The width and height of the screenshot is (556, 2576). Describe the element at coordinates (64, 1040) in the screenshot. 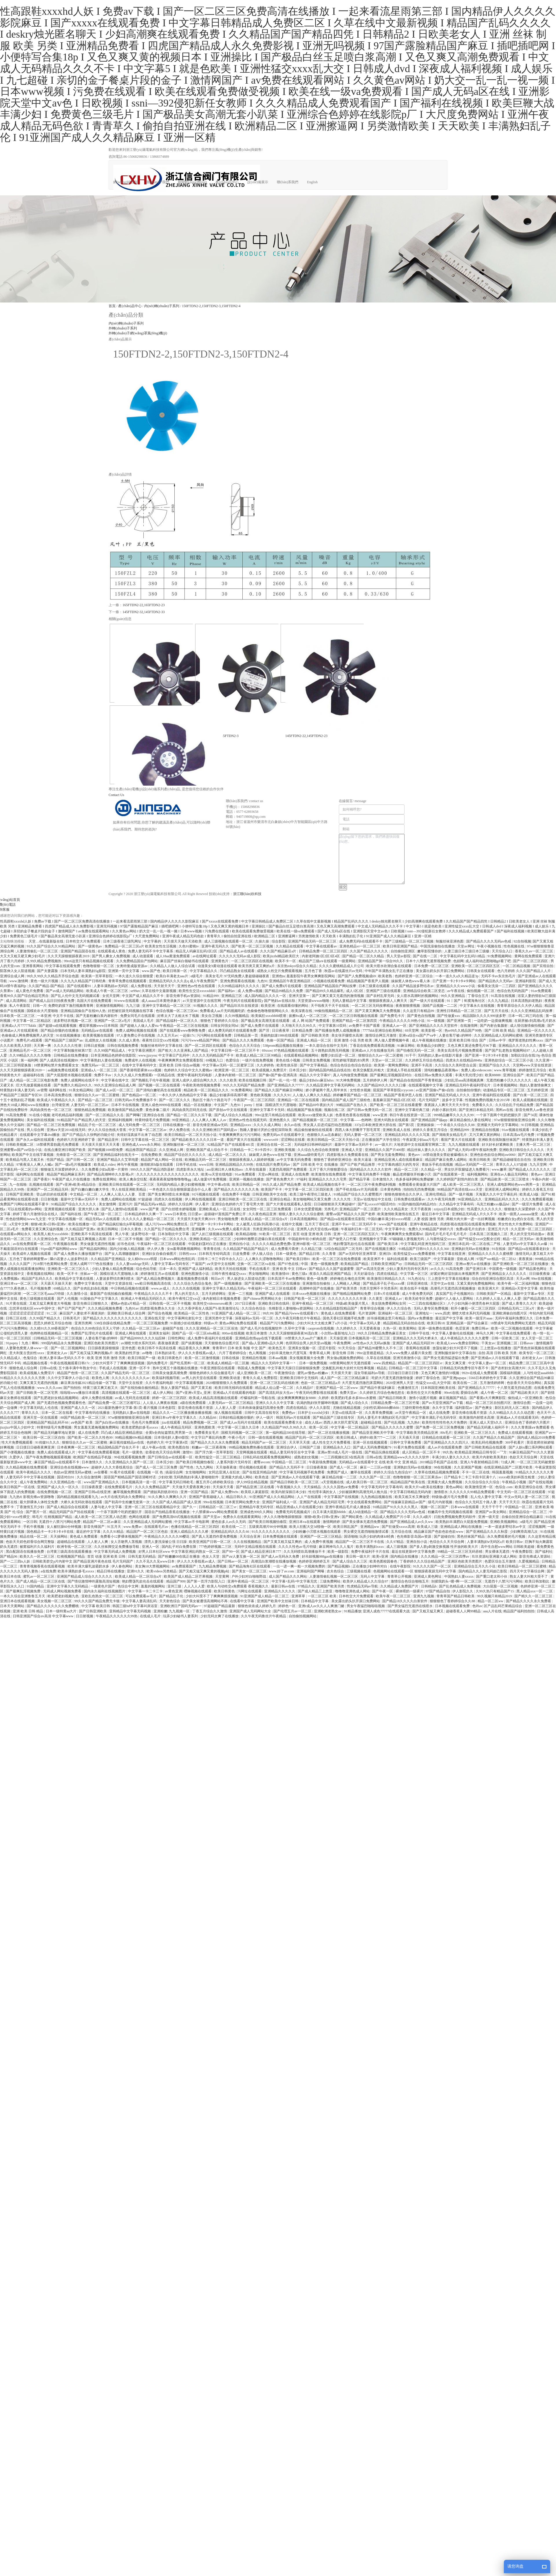

I see `国产精品国产三级国产an` at that location.